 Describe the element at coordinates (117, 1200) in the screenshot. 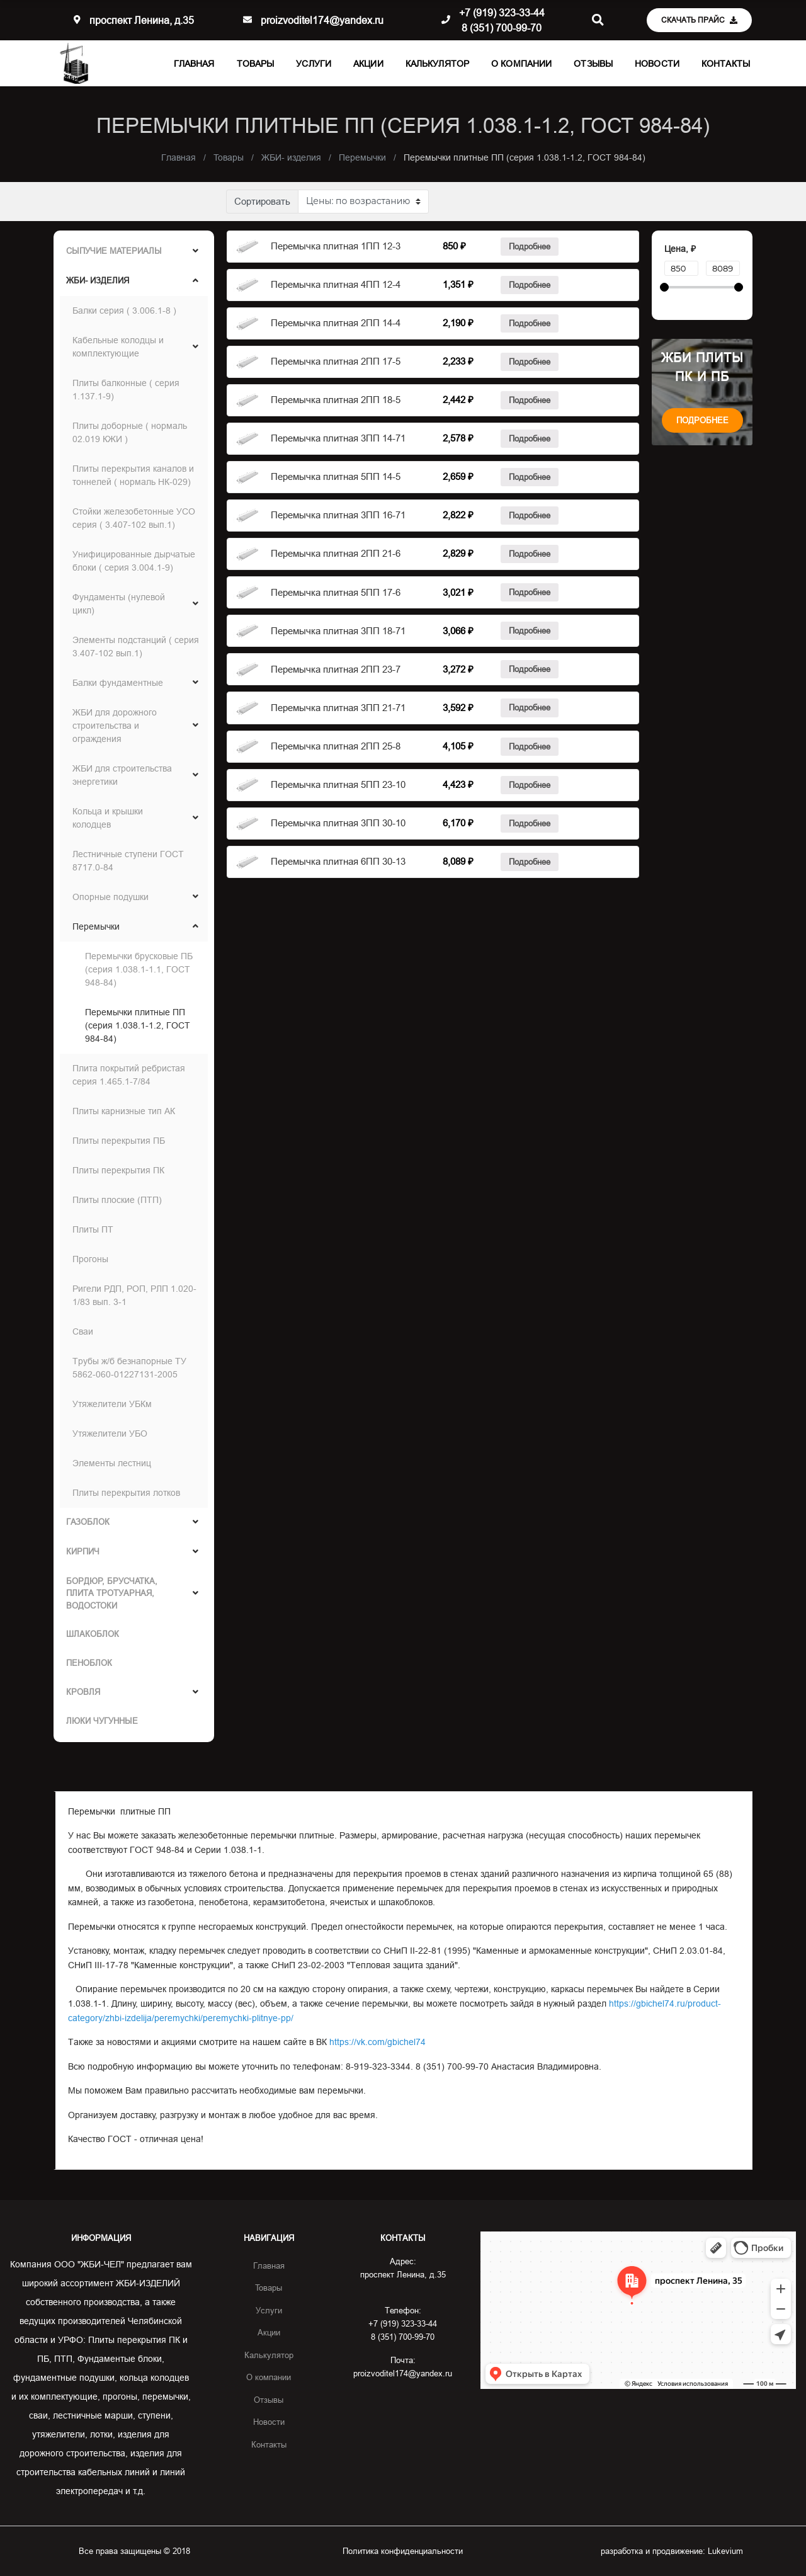

I see `Плиты плоские (ПТП)` at that location.